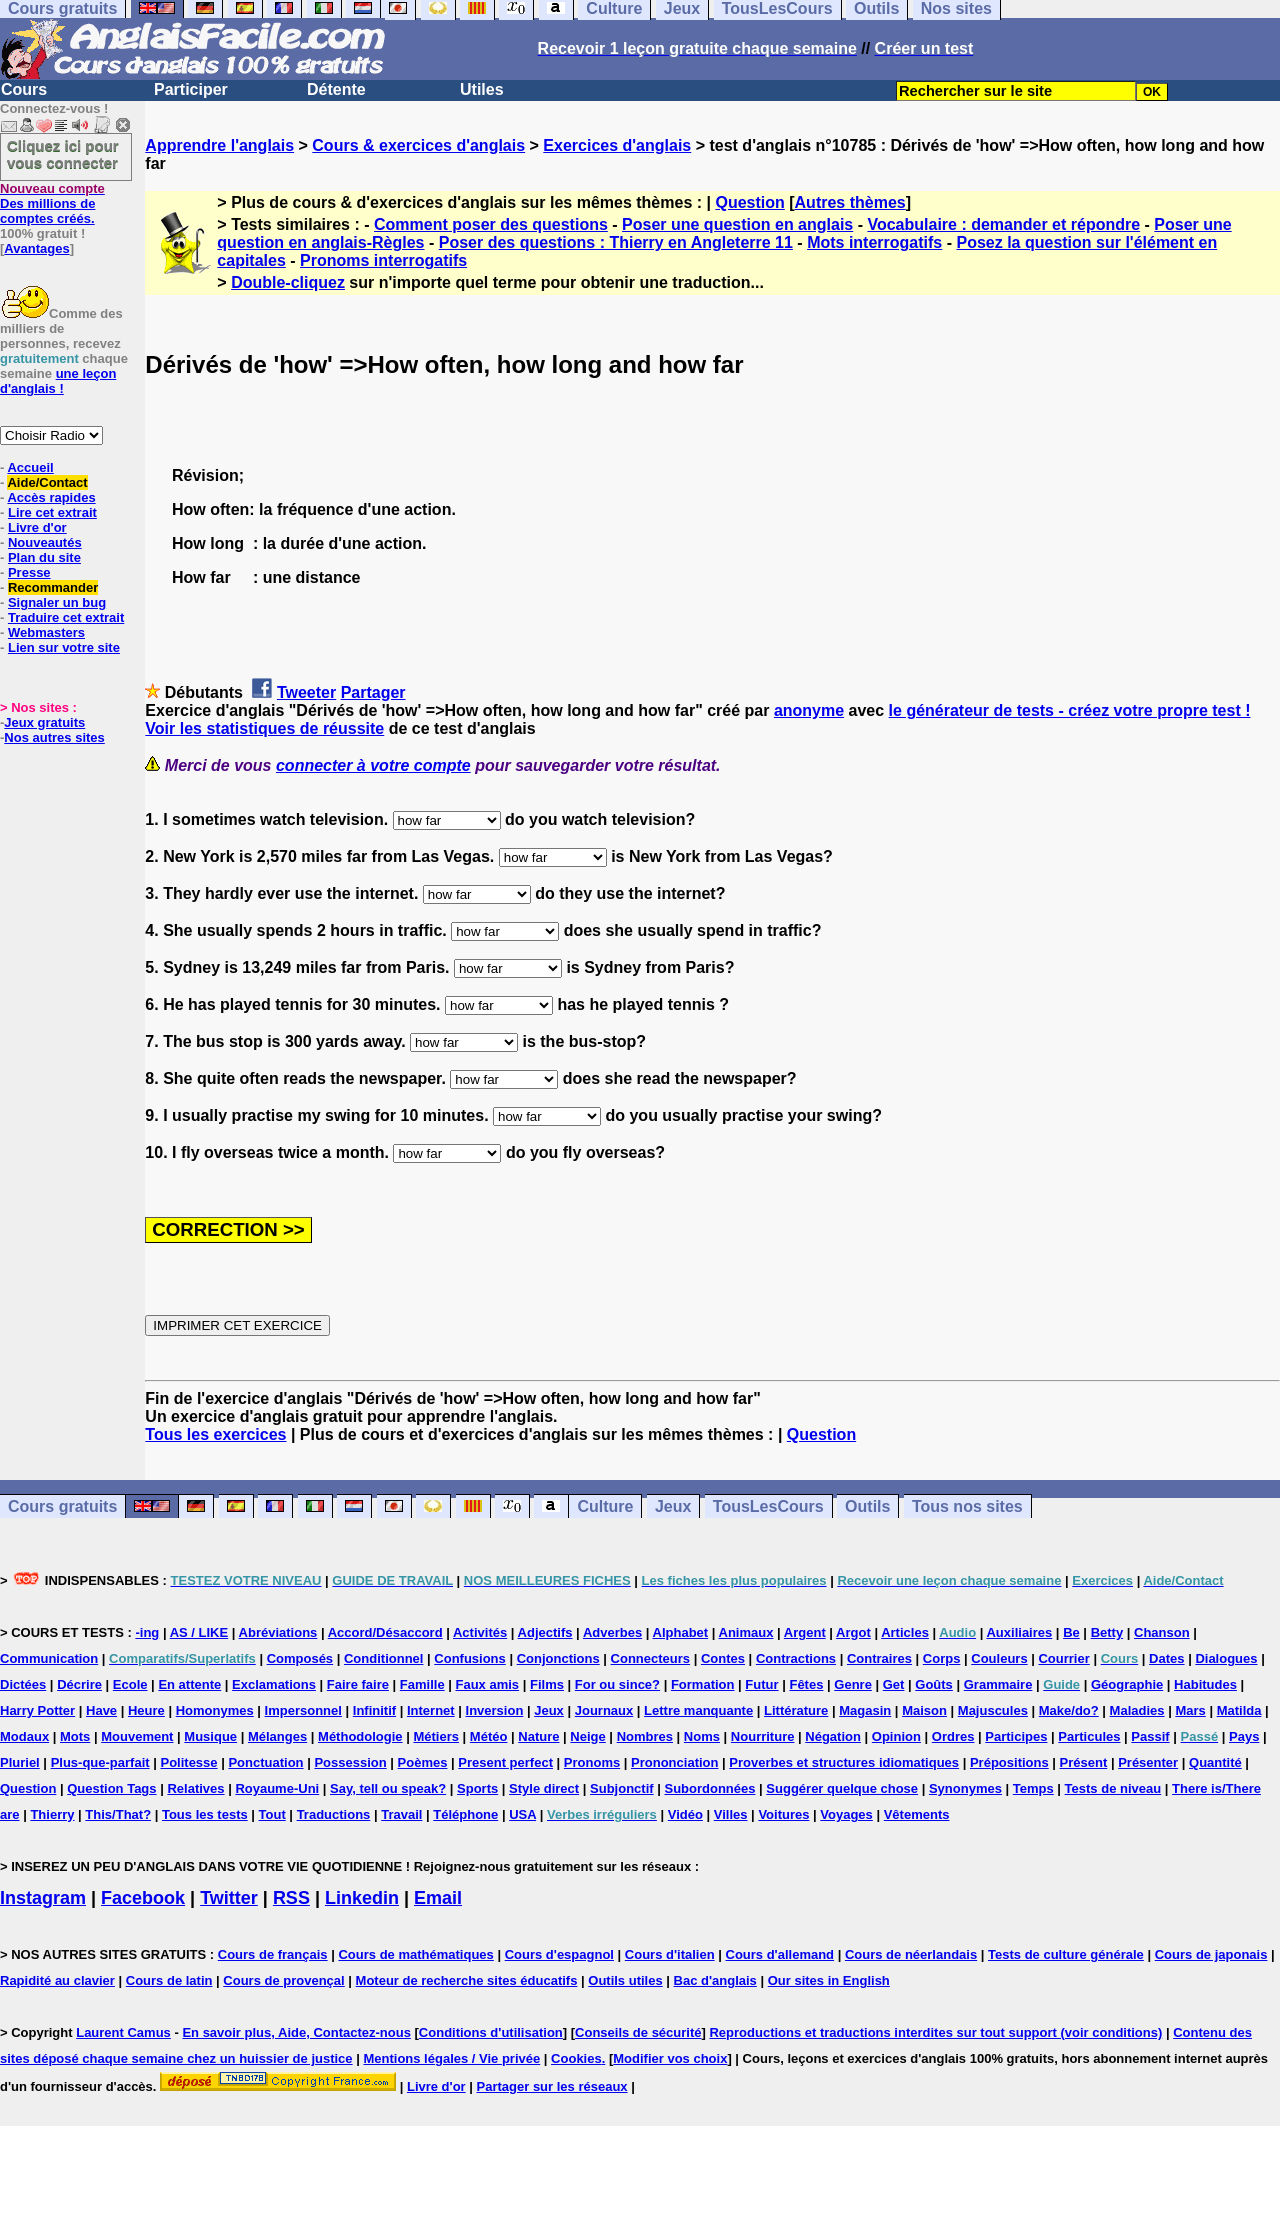 The height and width of the screenshot is (2230, 1280). I want to click on Neige, so click(587, 1736).